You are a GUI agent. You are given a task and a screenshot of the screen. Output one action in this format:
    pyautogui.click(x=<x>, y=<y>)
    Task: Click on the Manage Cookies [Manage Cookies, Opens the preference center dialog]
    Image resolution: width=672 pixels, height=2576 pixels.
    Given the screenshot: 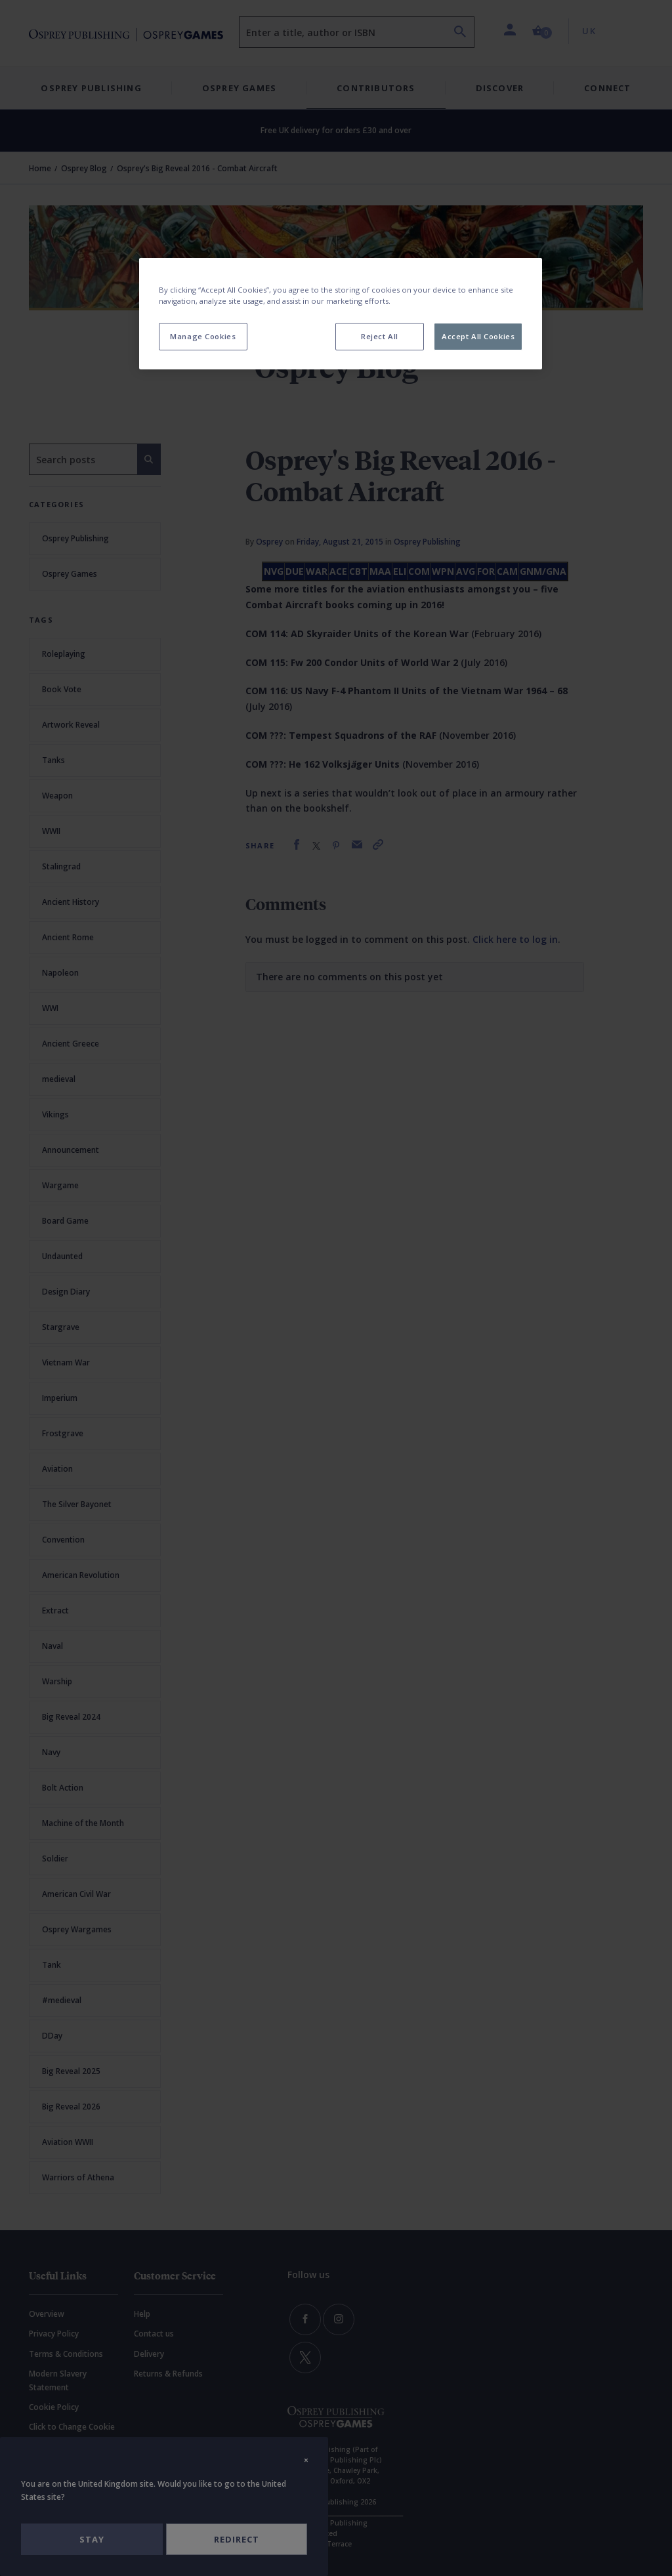 What is the action you would take?
    pyautogui.click(x=203, y=336)
    